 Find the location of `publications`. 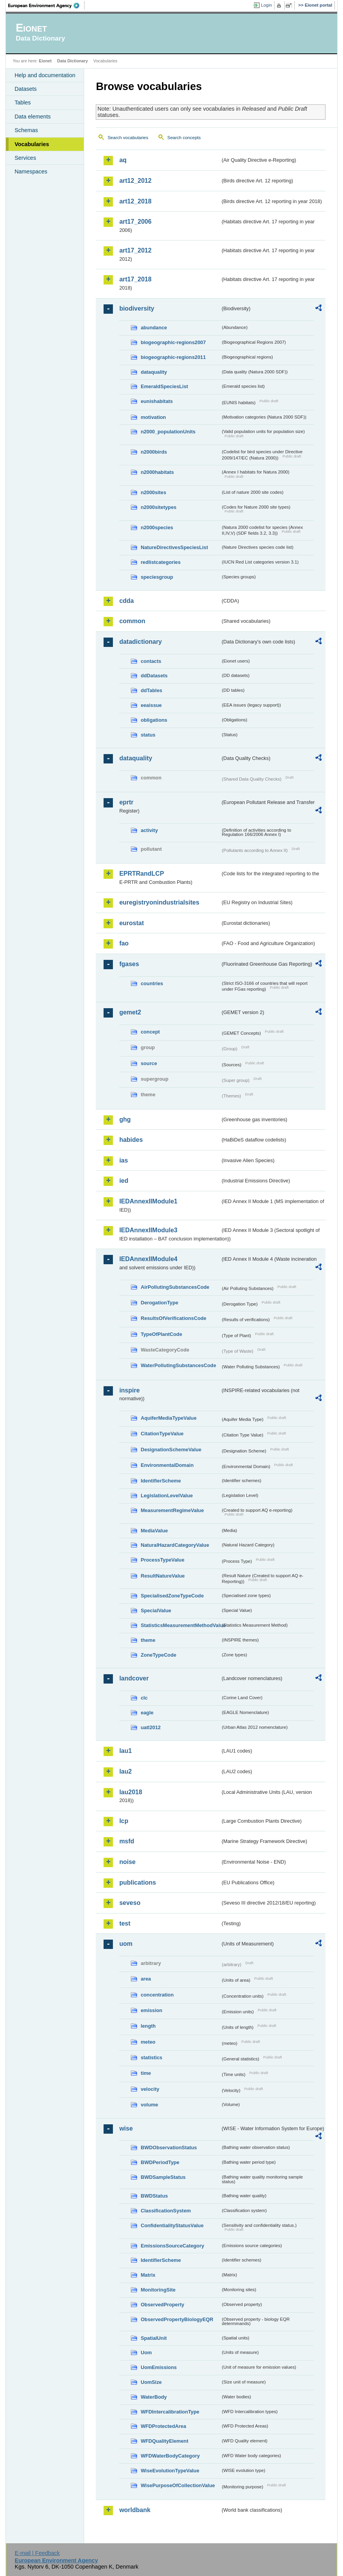

publications is located at coordinates (137, 1882).